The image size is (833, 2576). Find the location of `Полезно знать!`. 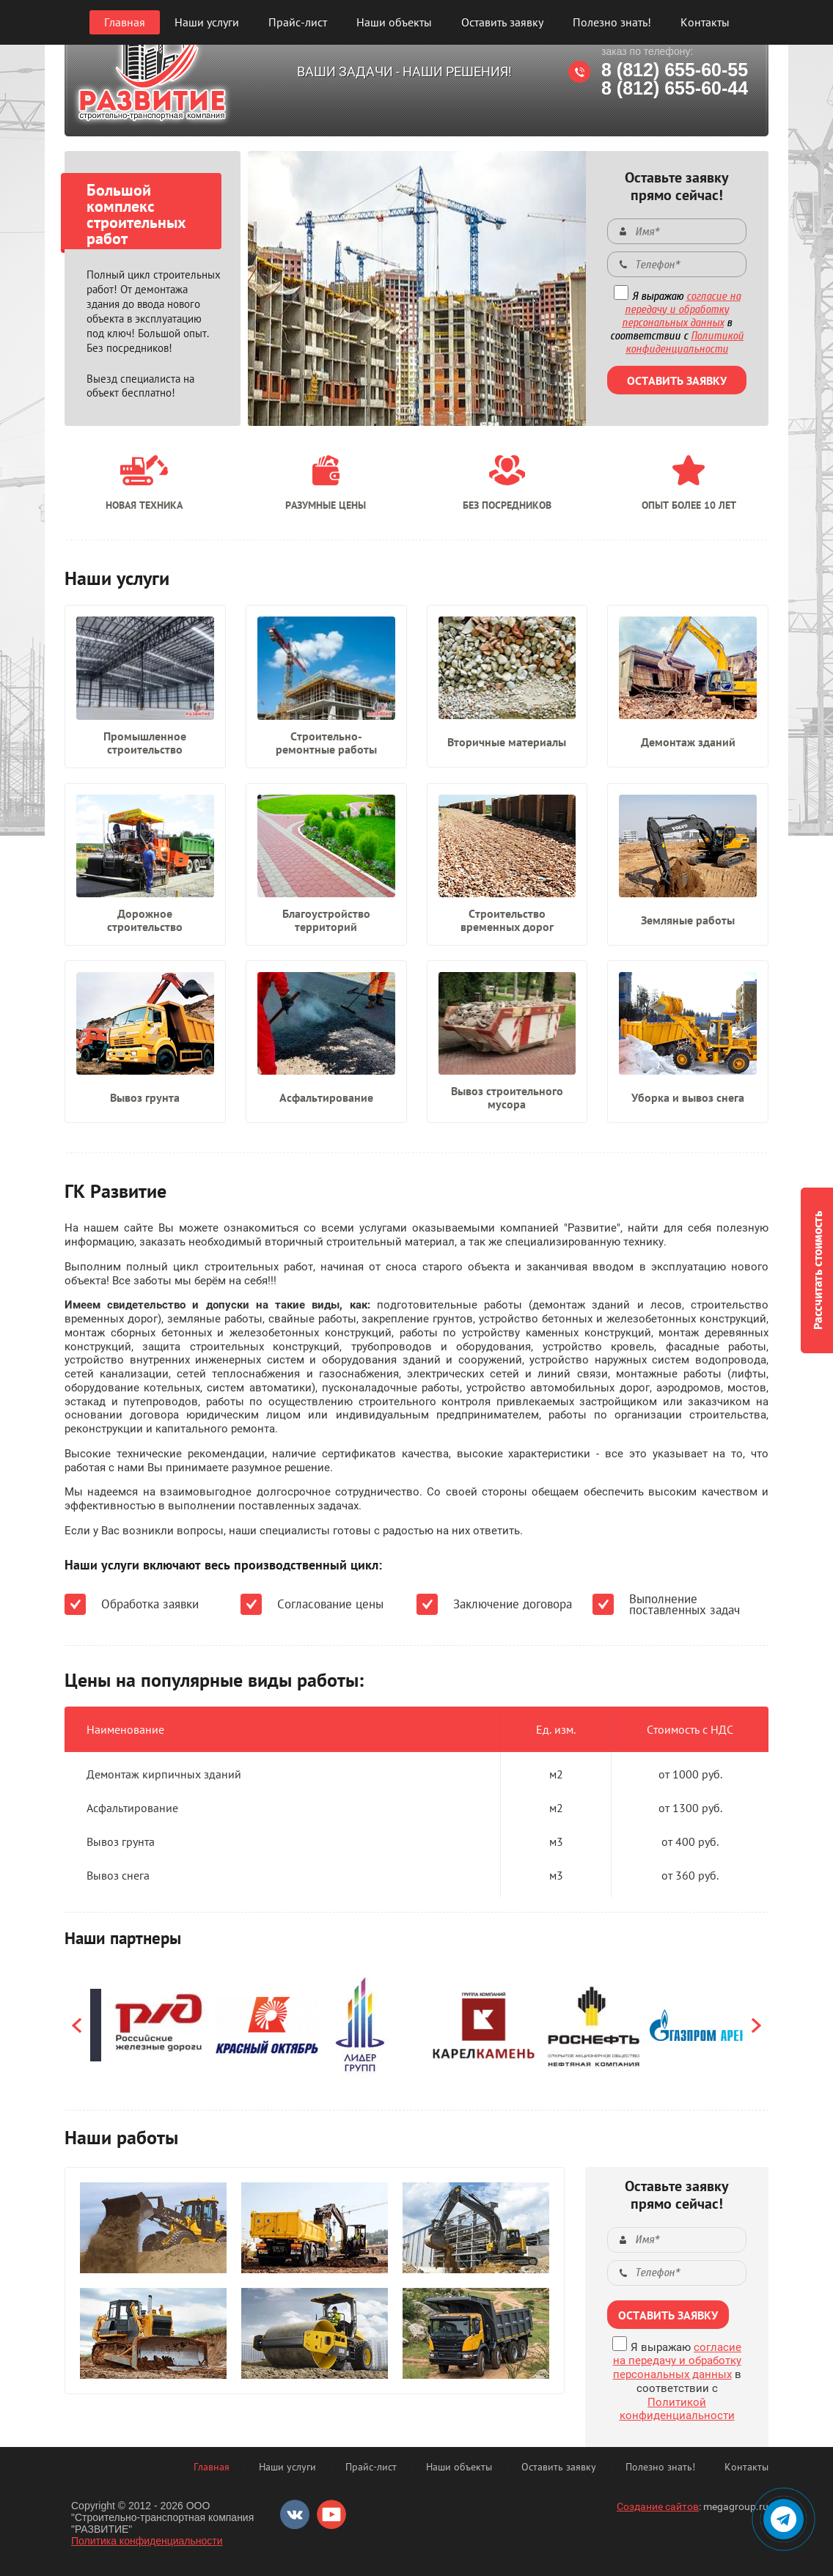

Полезно знать! is located at coordinates (612, 22).